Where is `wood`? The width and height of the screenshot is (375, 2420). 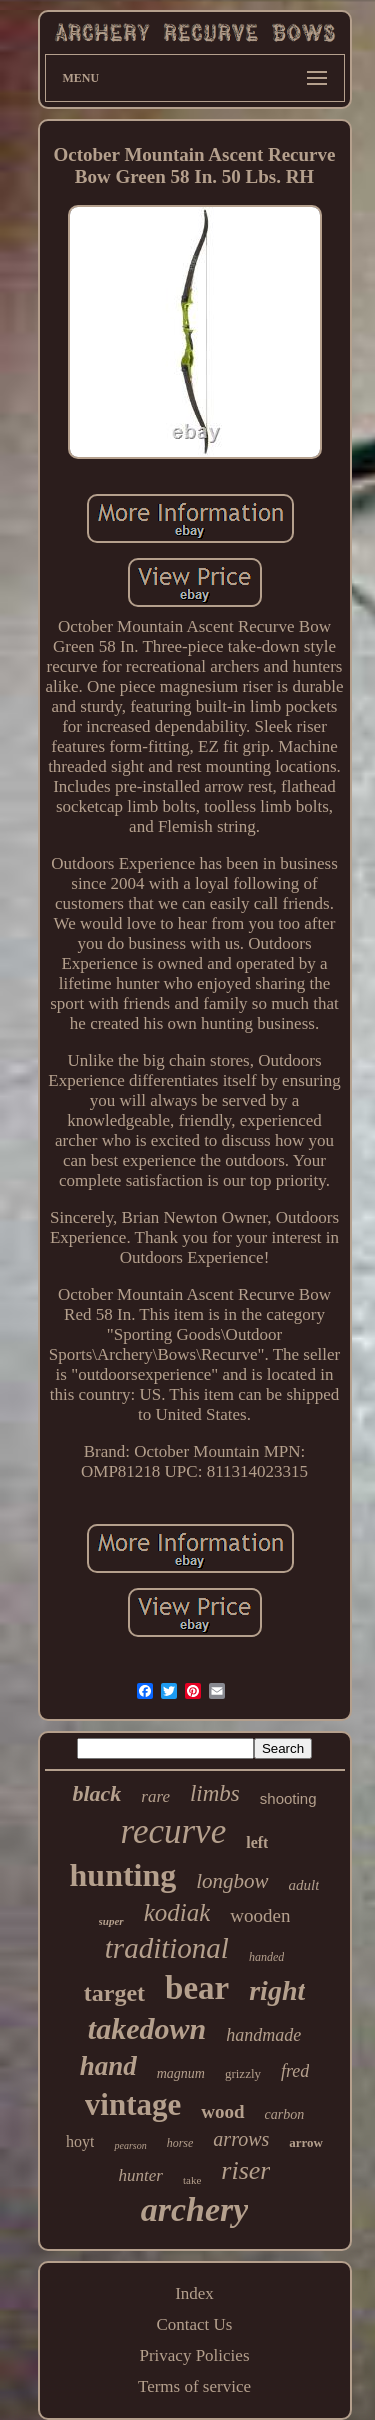 wood is located at coordinates (222, 2111).